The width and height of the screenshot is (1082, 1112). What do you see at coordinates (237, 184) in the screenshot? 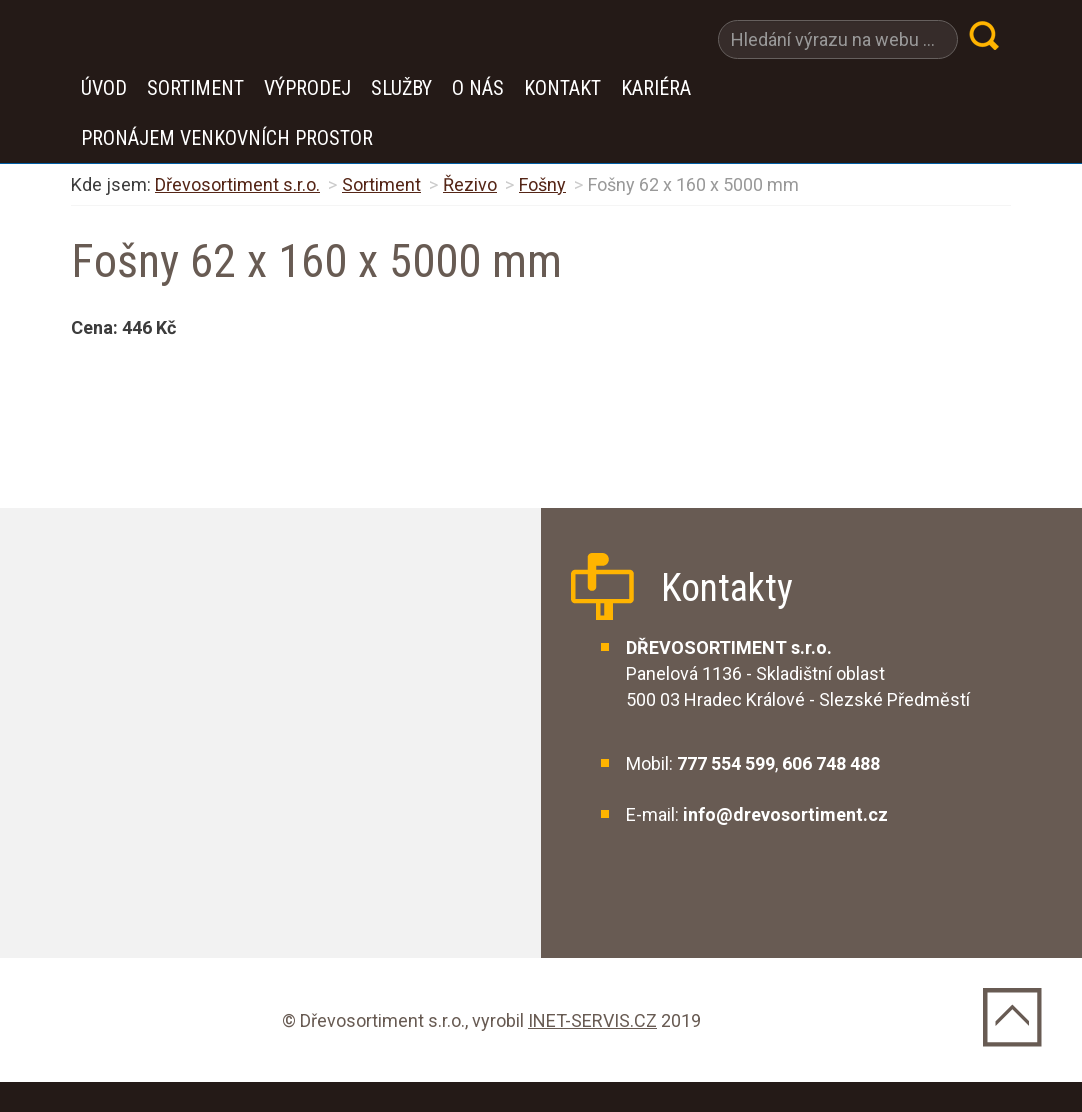
I see `Dřevosortiment s.r.o.` at bounding box center [237, 184].